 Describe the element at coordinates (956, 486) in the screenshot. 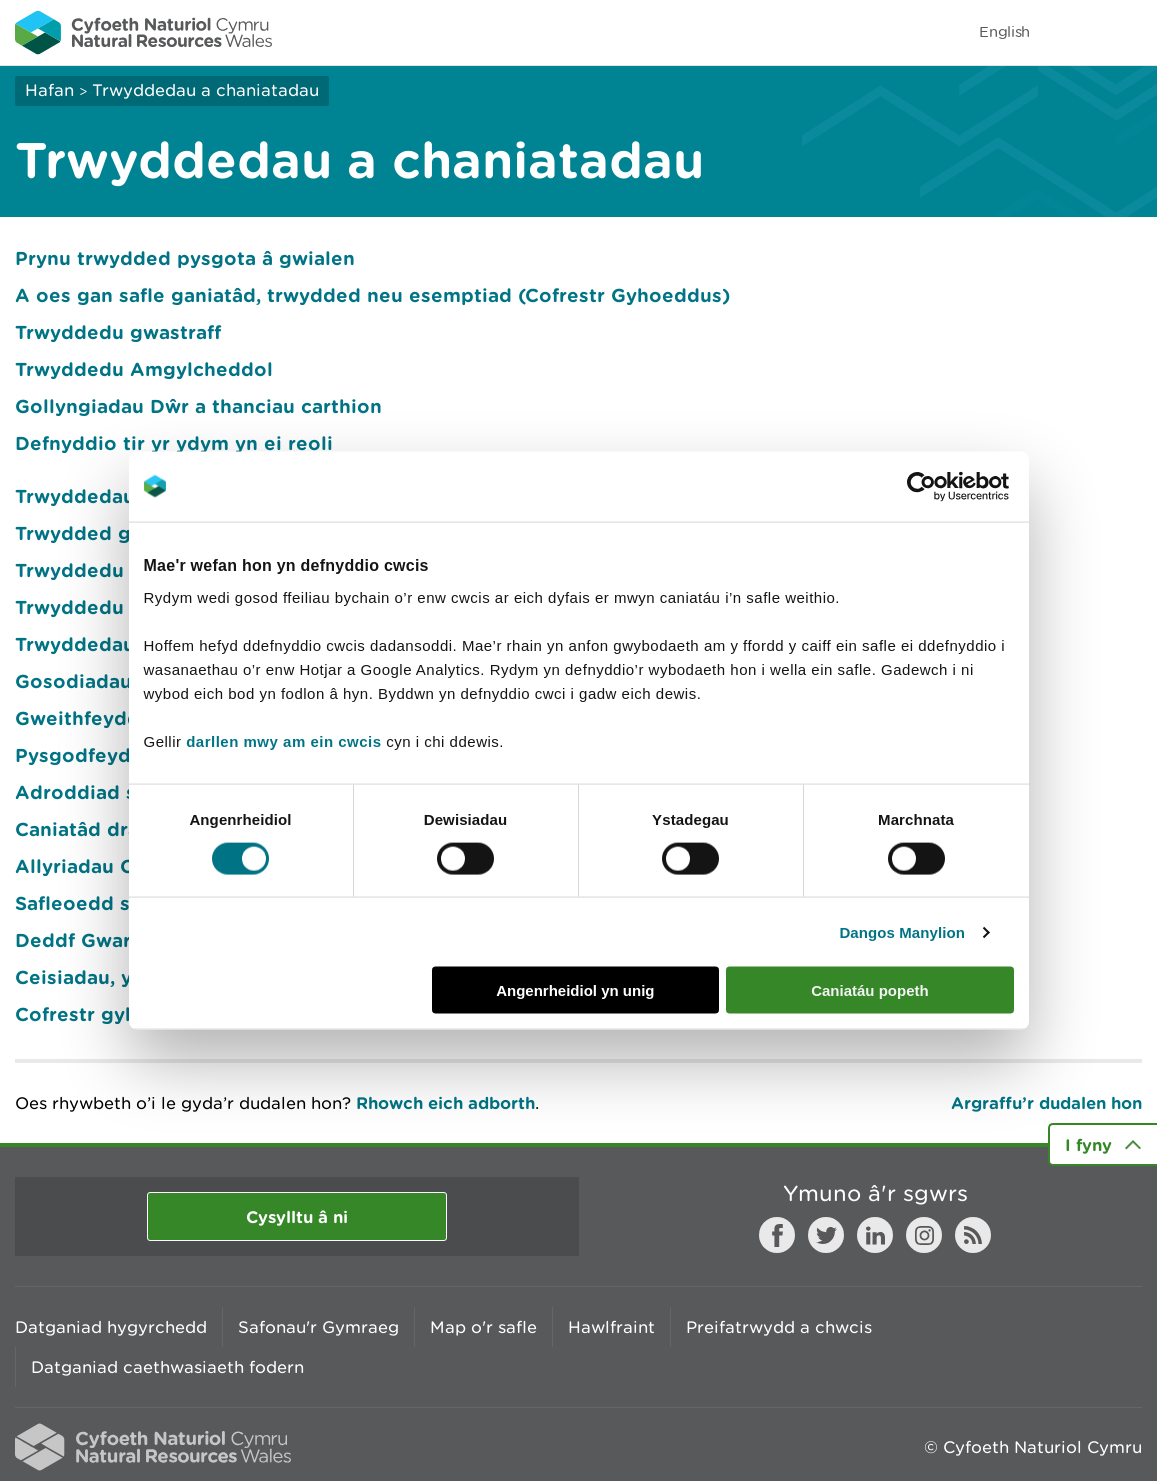

I see `[Cookiebot gan Usercentrics - yn agor mewn ffenestr newydd]` at that location.